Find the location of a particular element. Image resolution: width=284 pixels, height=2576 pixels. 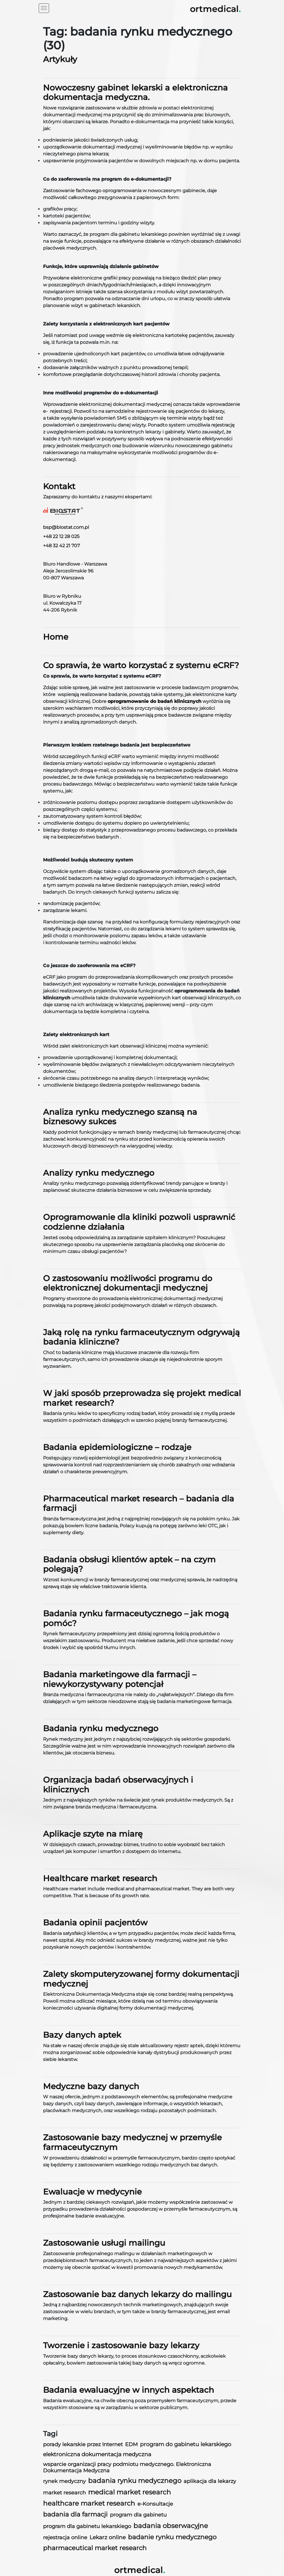

EDM is located at coordinates (131, 2444).